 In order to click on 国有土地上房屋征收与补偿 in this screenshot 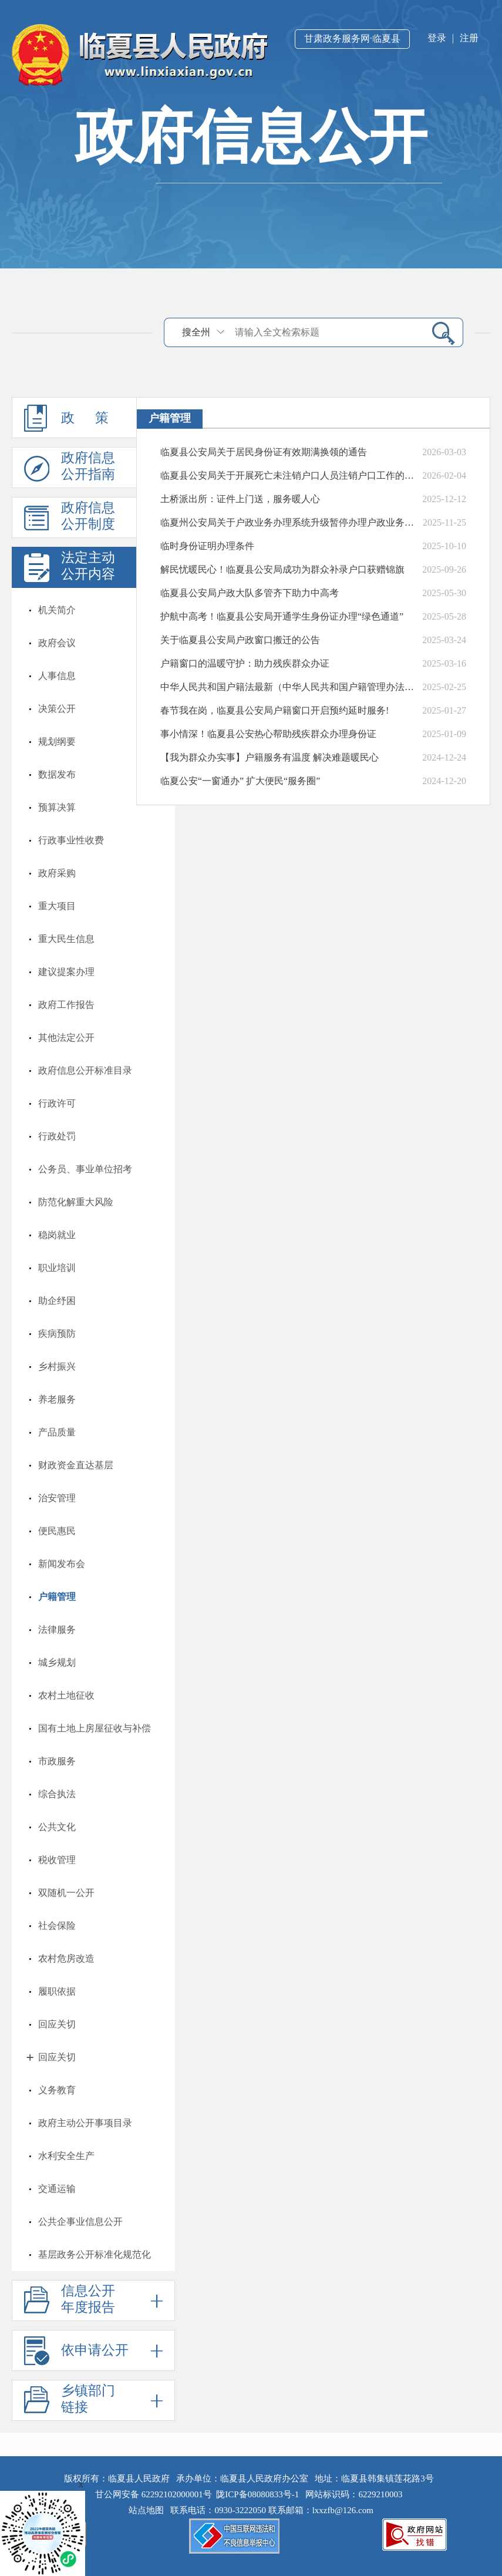, I will do `click(94, 1728)`.